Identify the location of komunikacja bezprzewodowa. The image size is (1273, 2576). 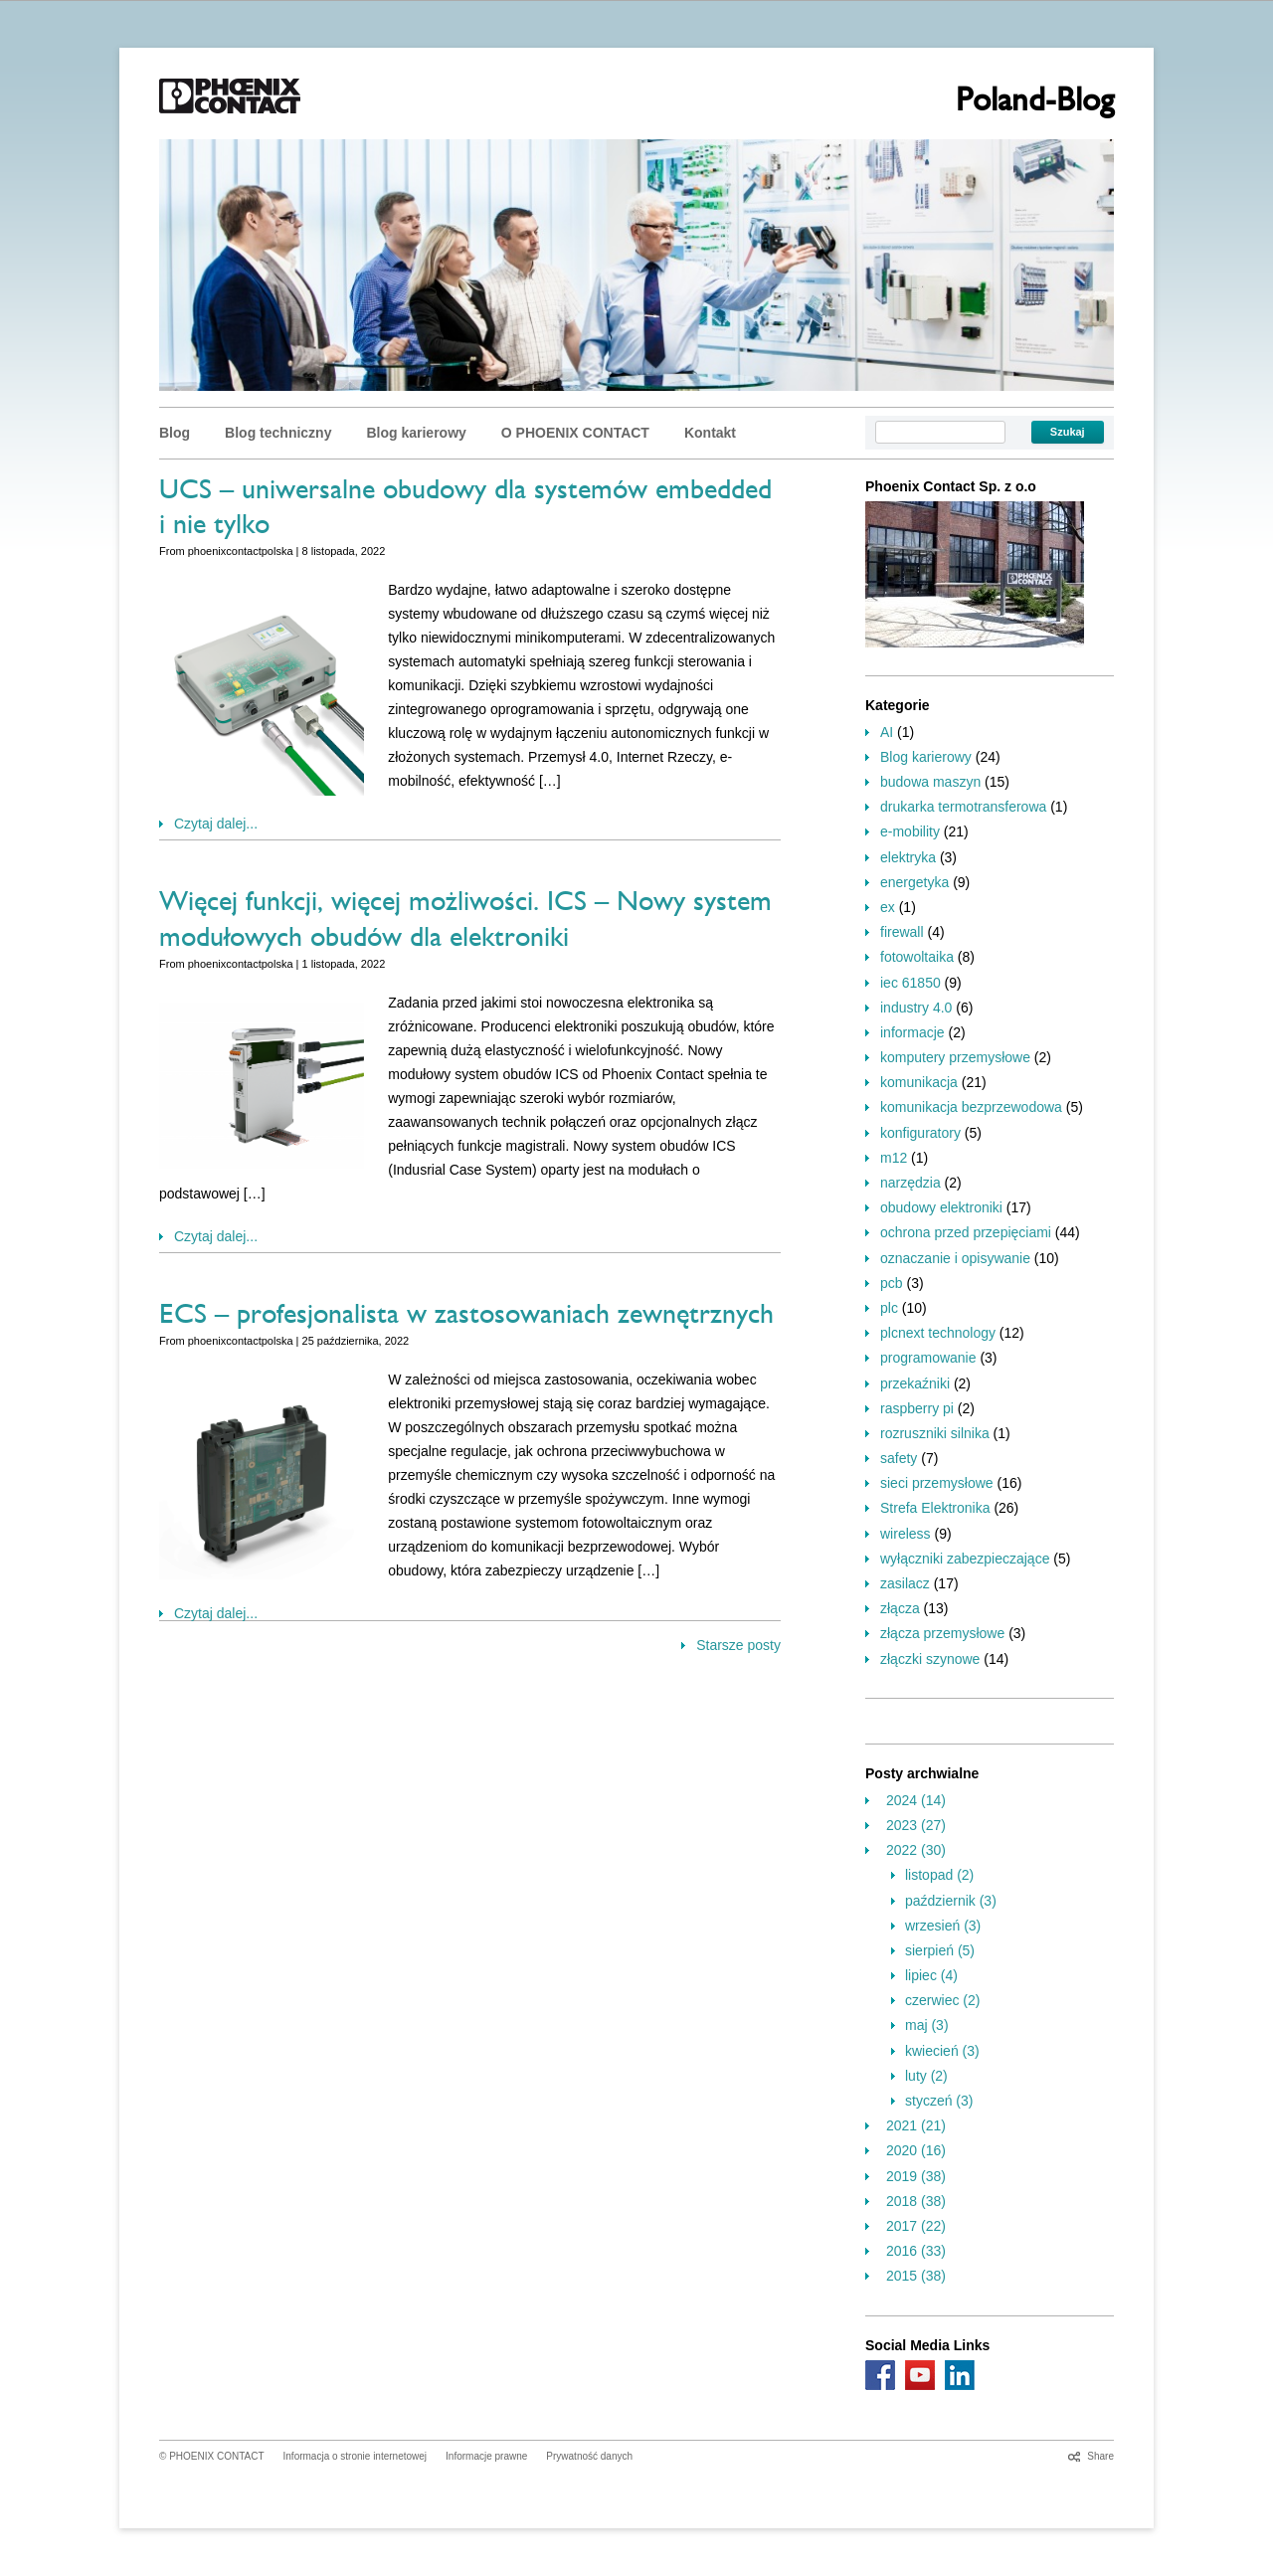
(971, 1107).